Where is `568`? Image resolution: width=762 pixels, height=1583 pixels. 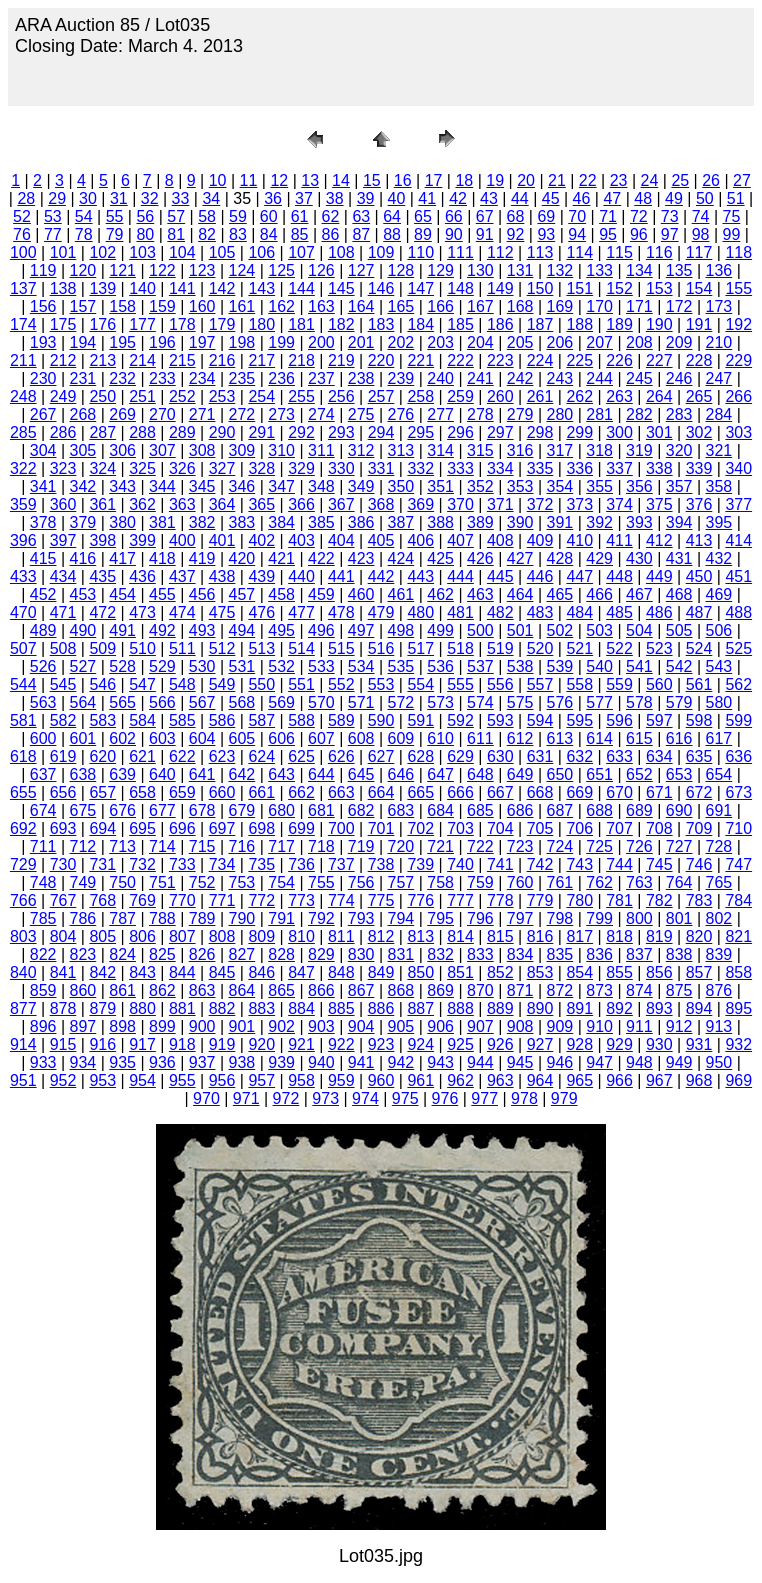 568 is located at coordinates (242, 702).